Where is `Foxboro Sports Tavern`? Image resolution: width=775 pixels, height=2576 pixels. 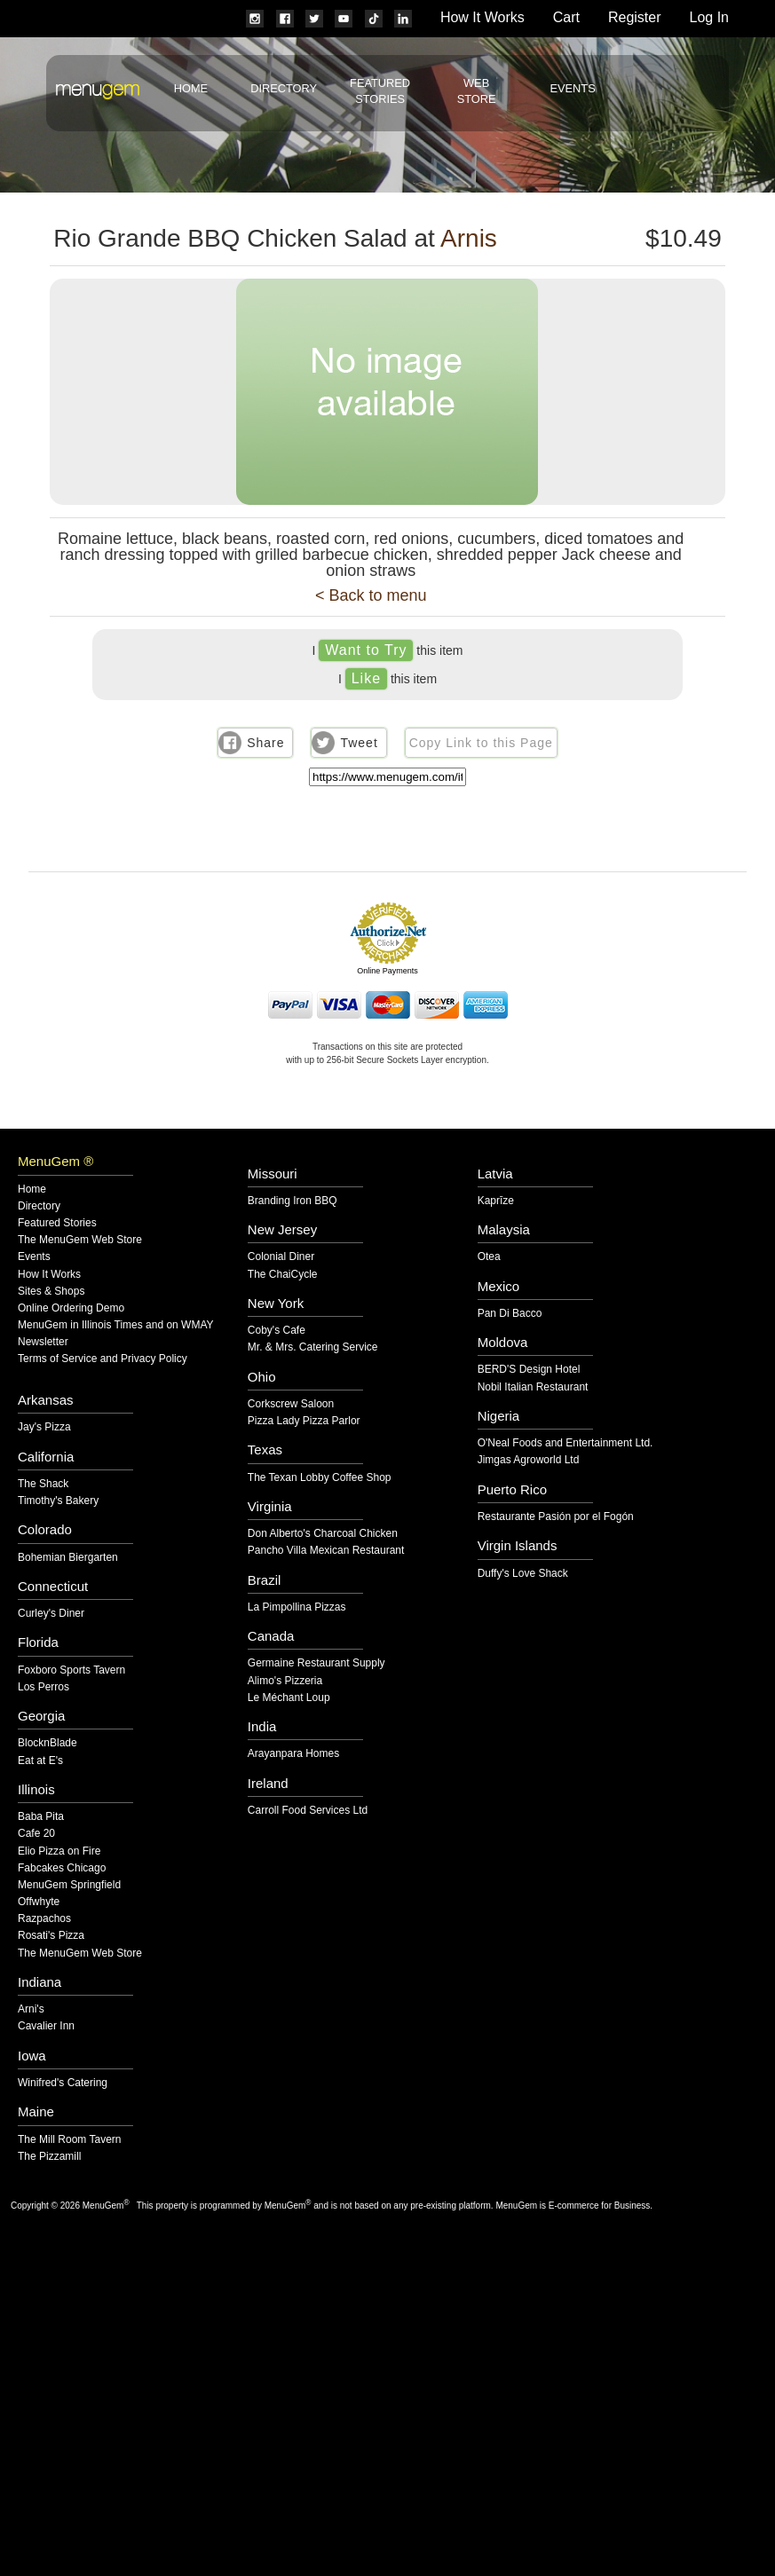 Foxboro Sports Tavern is located at coordinates (71, 1670).